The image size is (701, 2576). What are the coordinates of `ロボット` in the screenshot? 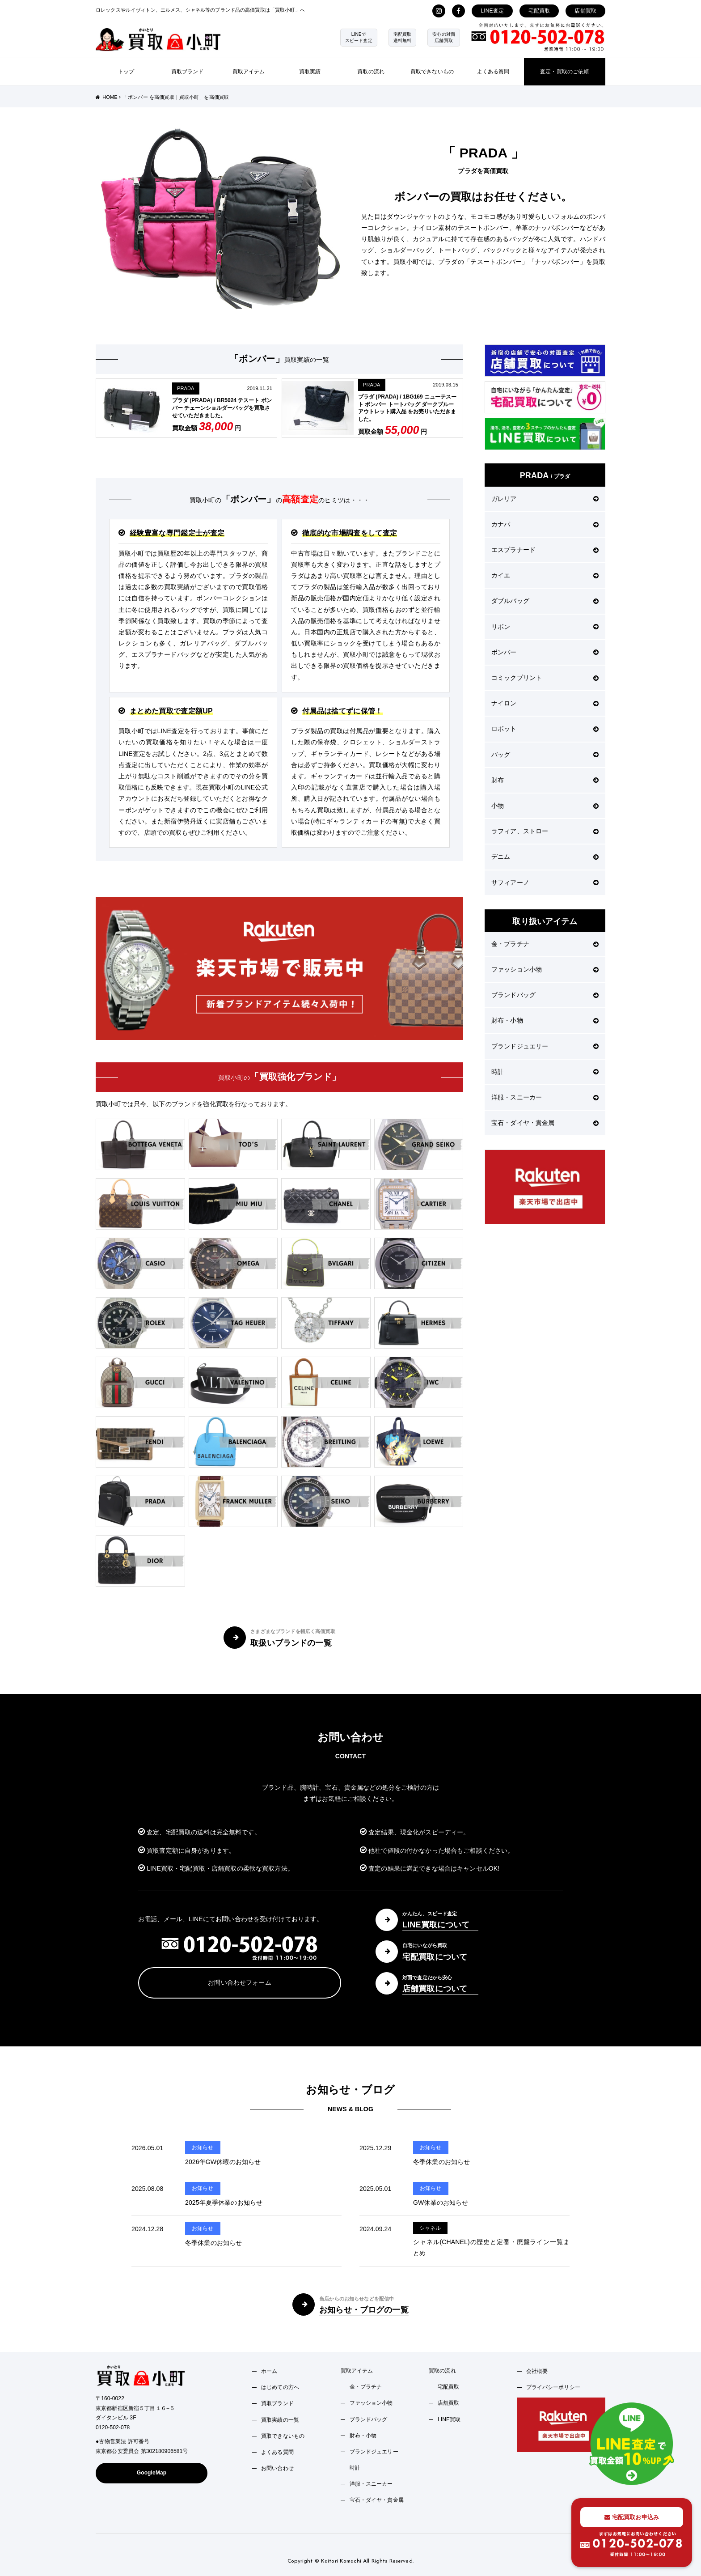 It's located at (545, 728).